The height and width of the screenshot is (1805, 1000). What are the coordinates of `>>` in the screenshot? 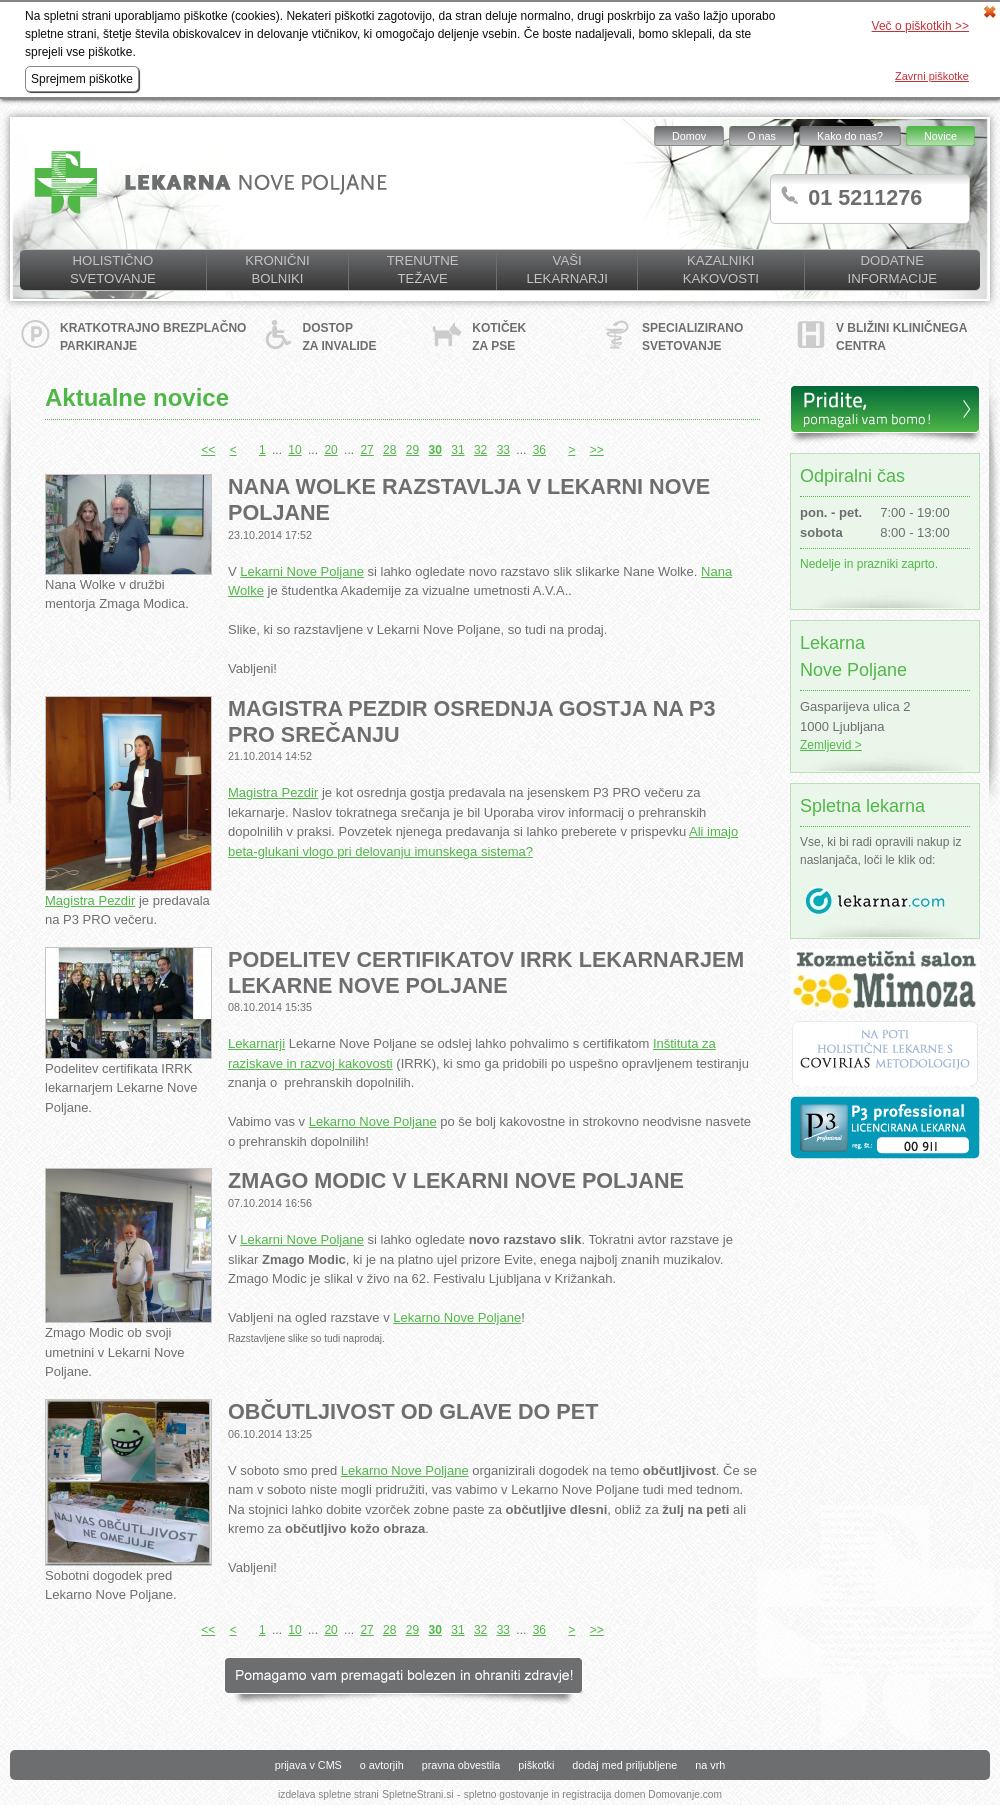 It's located at (597, 450).